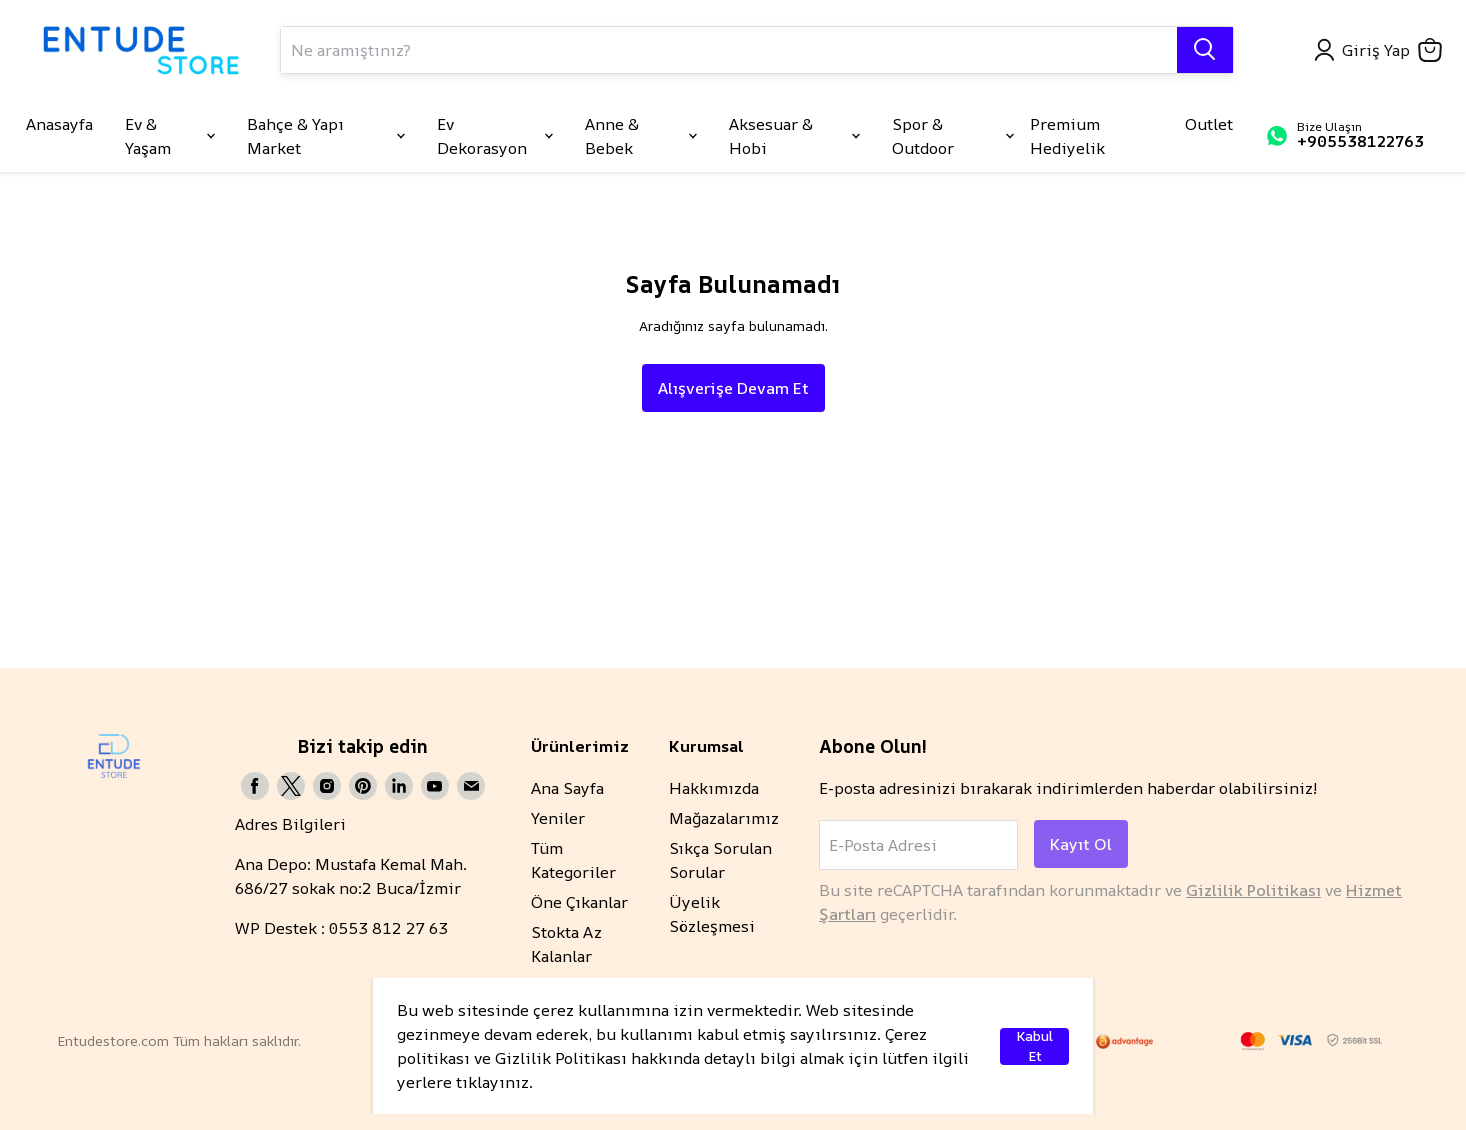  I want to click on Gizlilik Politikası, so click(1253, 890).